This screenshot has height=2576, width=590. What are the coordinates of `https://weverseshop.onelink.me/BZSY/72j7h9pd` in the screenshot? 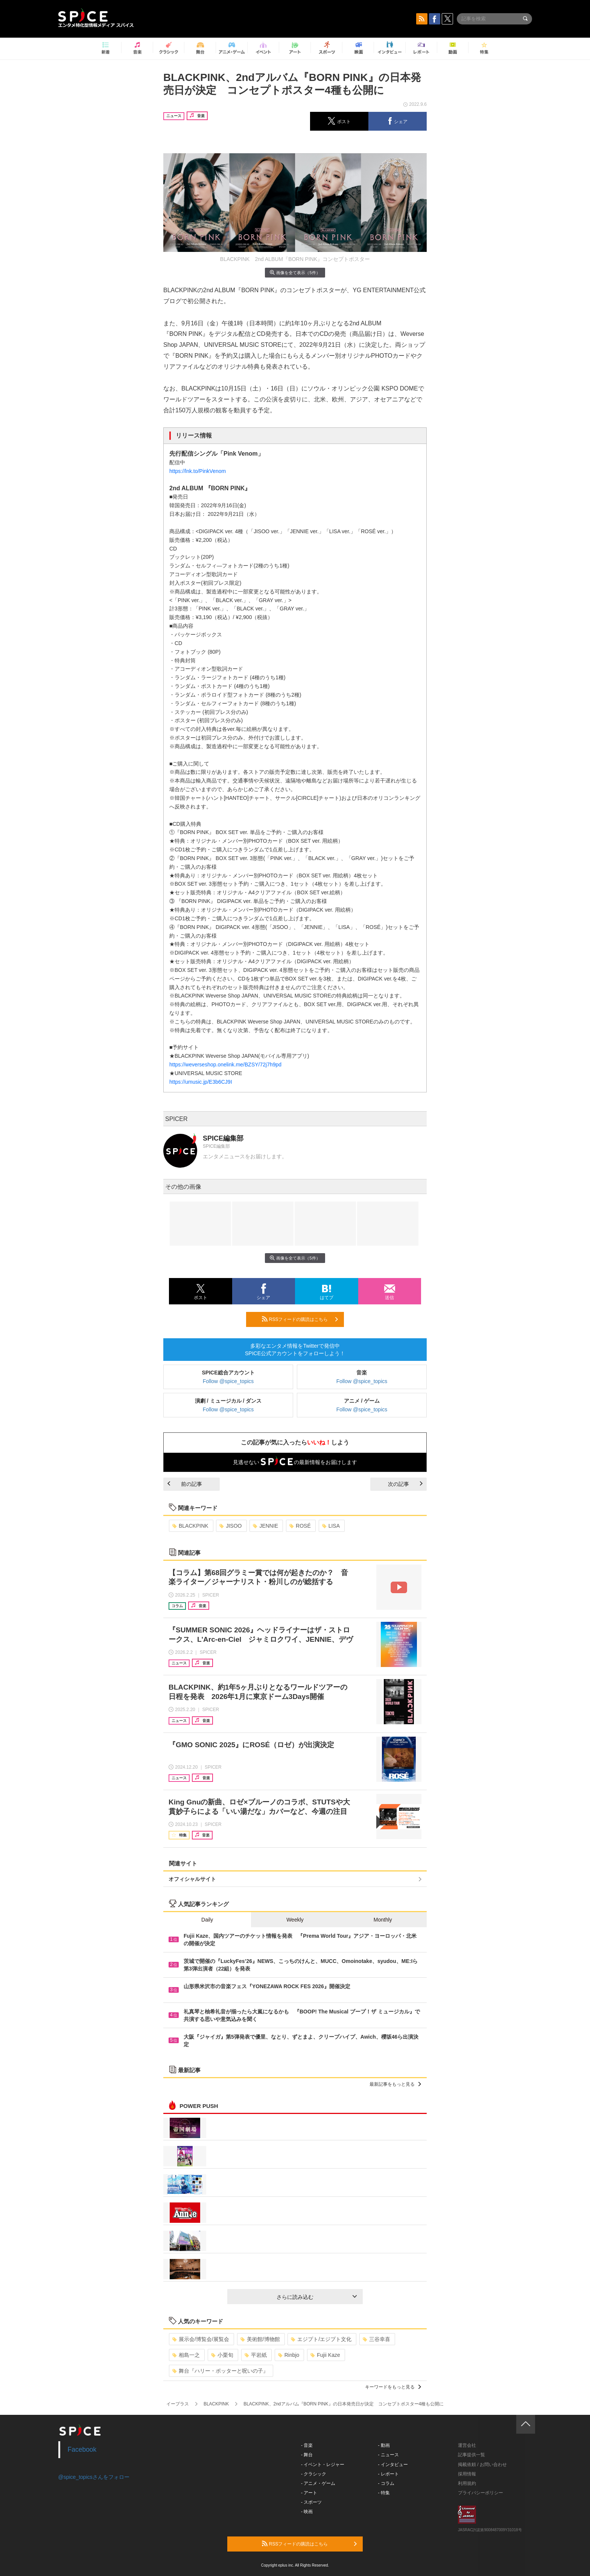 It's located at (225, 1065).